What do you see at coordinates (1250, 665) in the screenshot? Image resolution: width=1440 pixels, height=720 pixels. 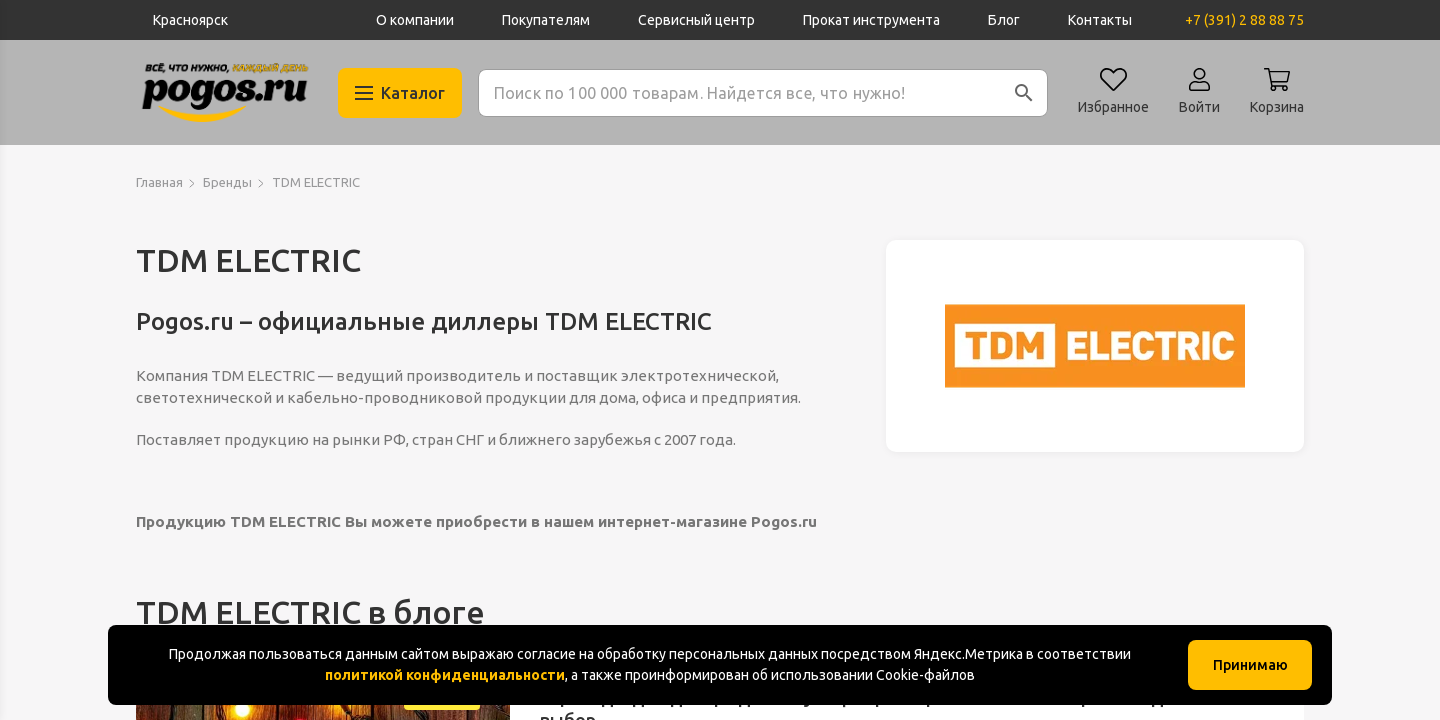 I see `Принимаю` at bounding box center [1250, 665].